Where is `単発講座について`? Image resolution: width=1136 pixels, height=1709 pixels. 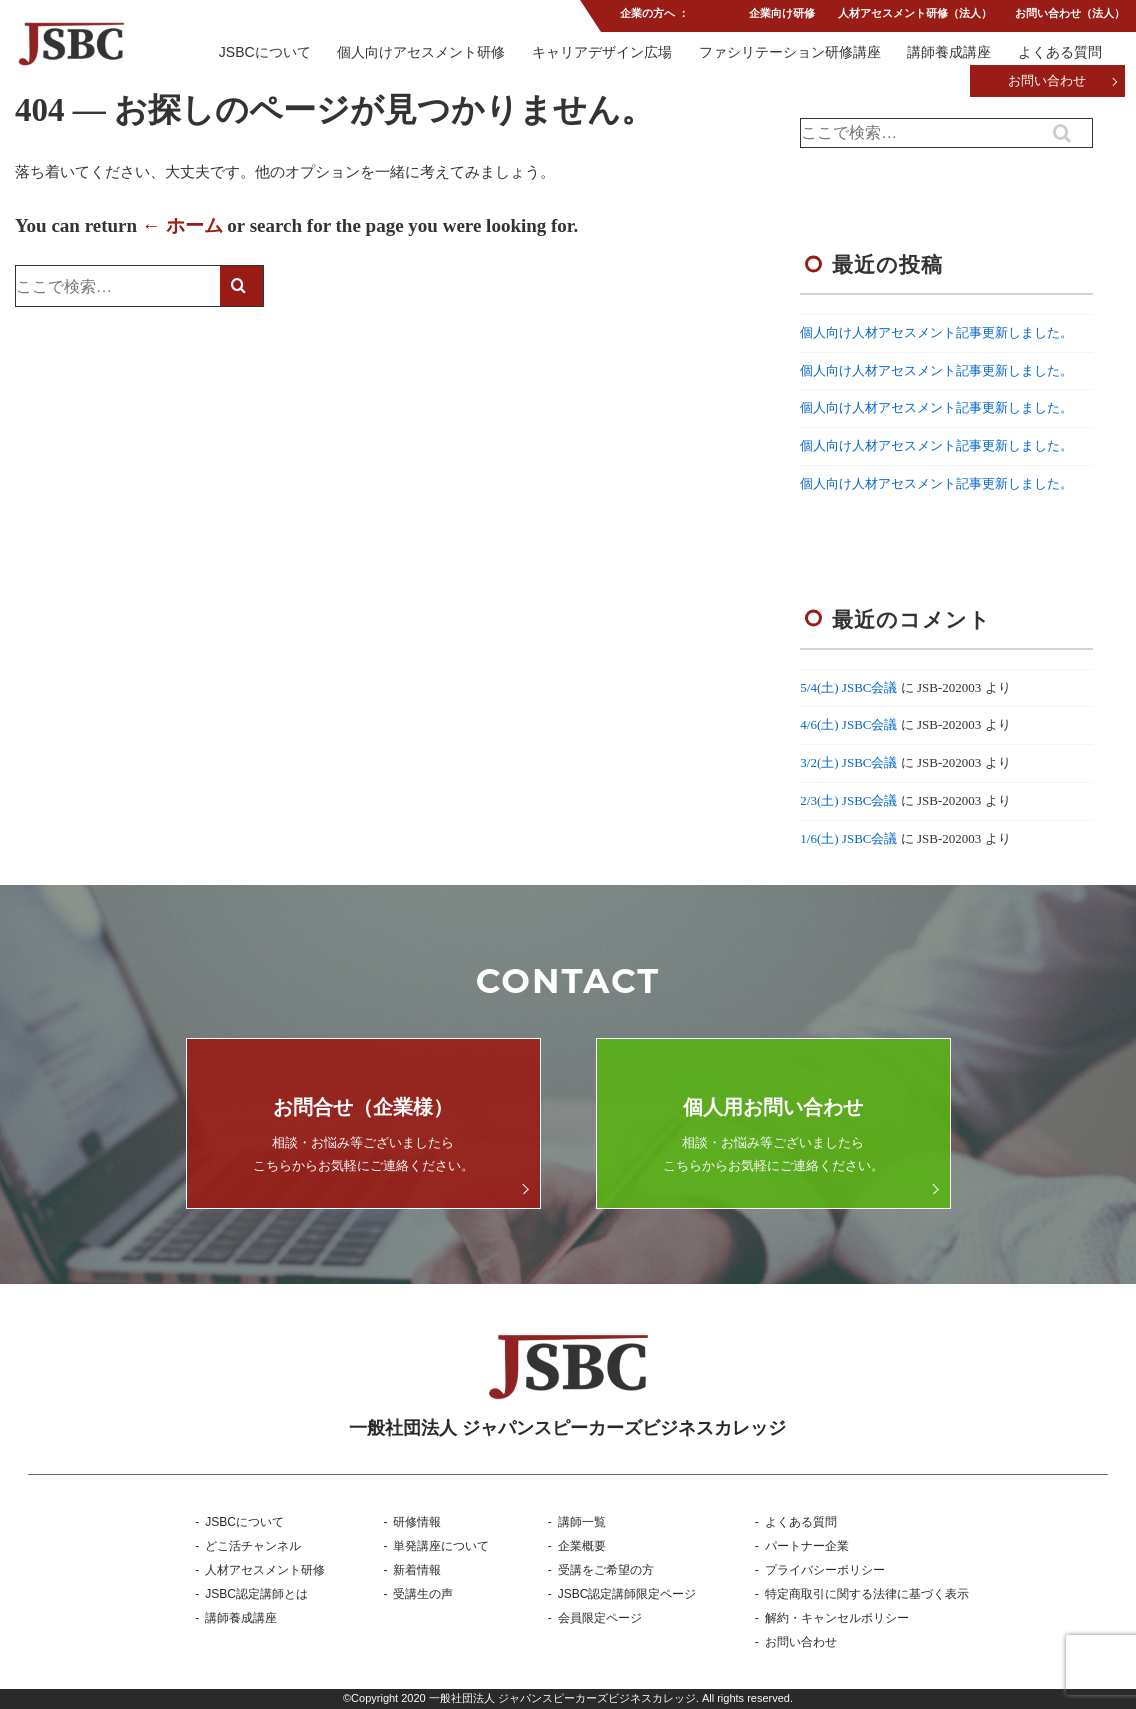 単発講座について is located at coordinates (441, 1546).